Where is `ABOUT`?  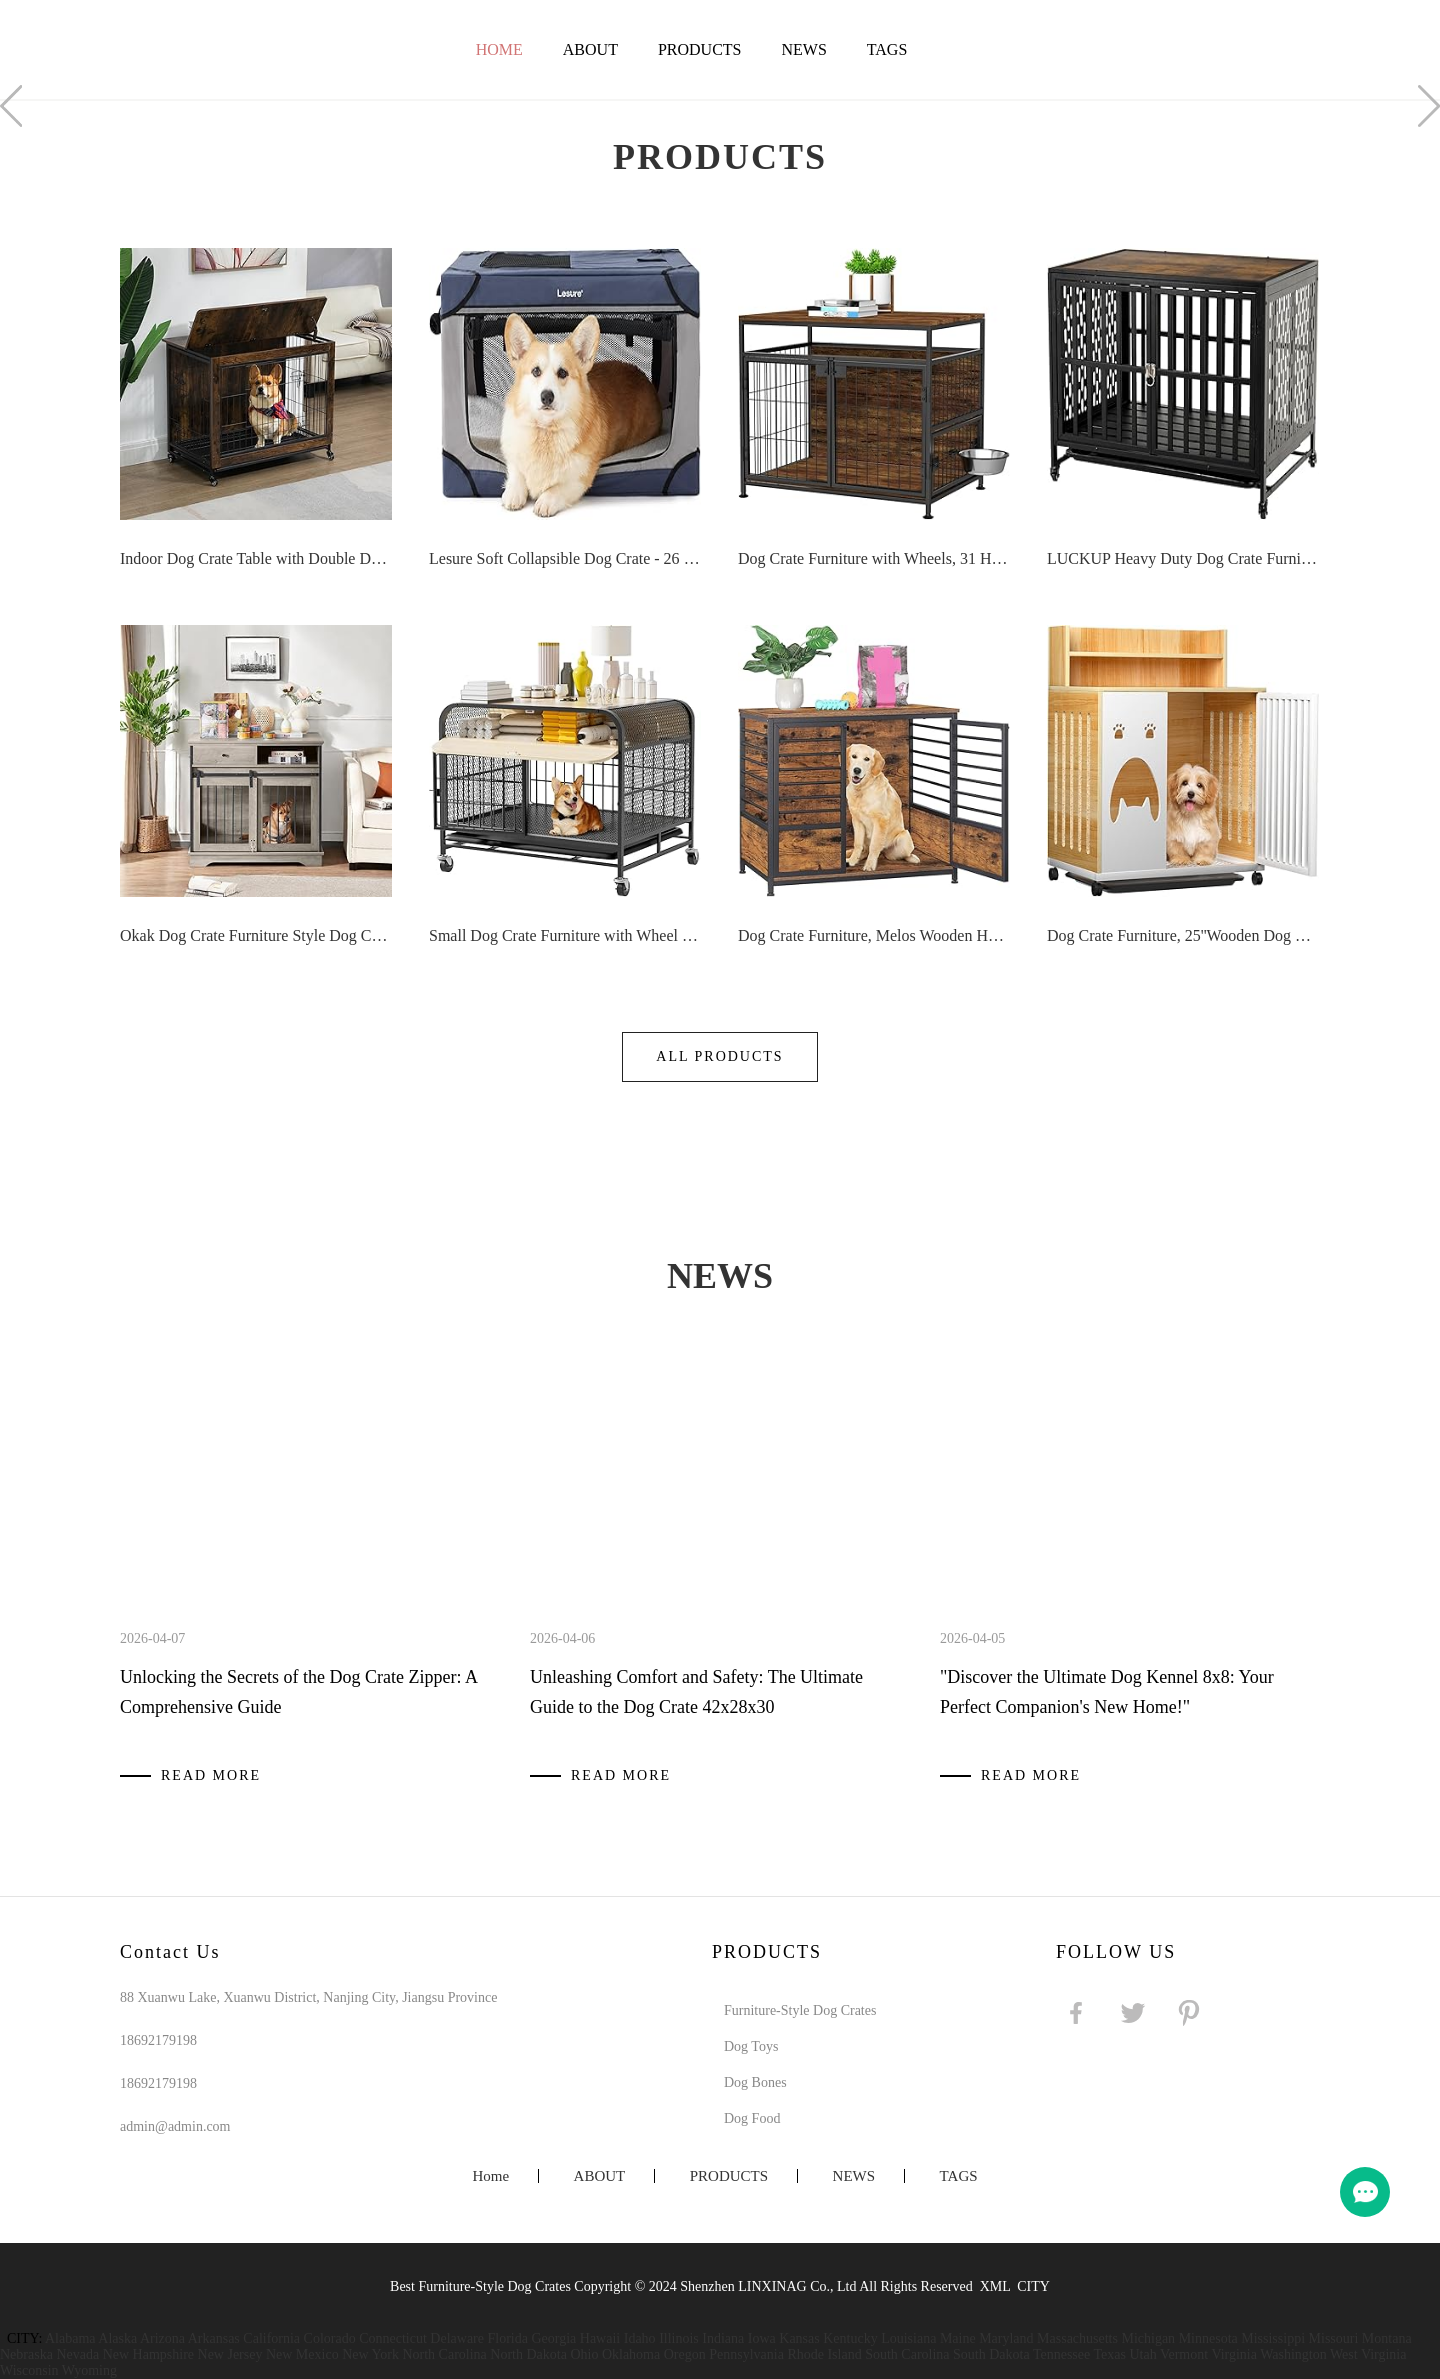 ABOUT is located at coordinates (590, 49).